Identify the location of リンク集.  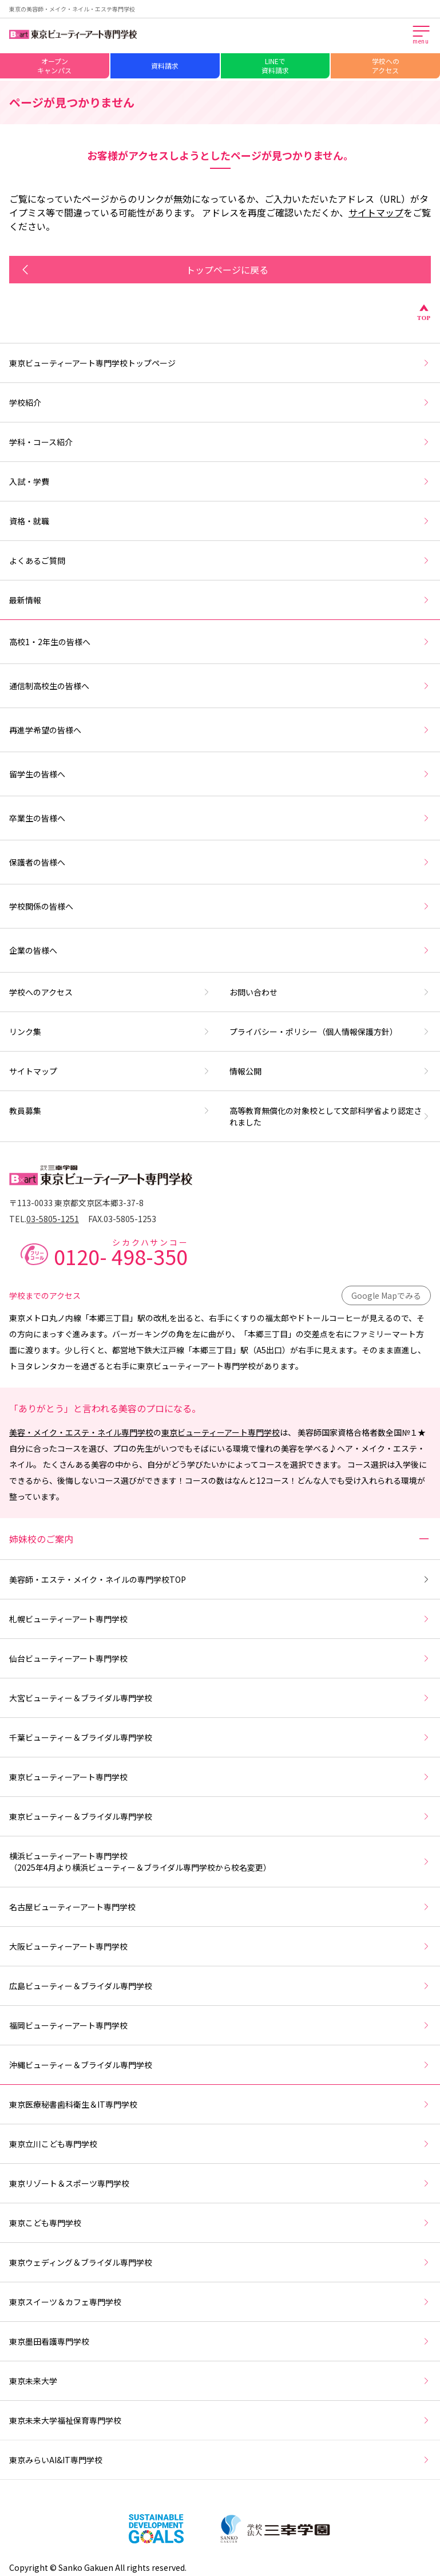
(110, 1031).